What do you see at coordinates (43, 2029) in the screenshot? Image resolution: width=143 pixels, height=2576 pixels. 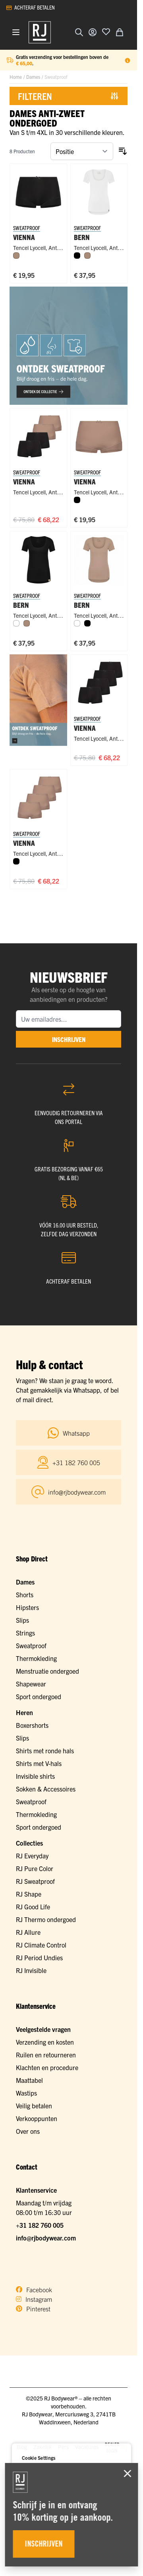 I see `Veelgestelde vragen` at bounding box center [43, 2029].